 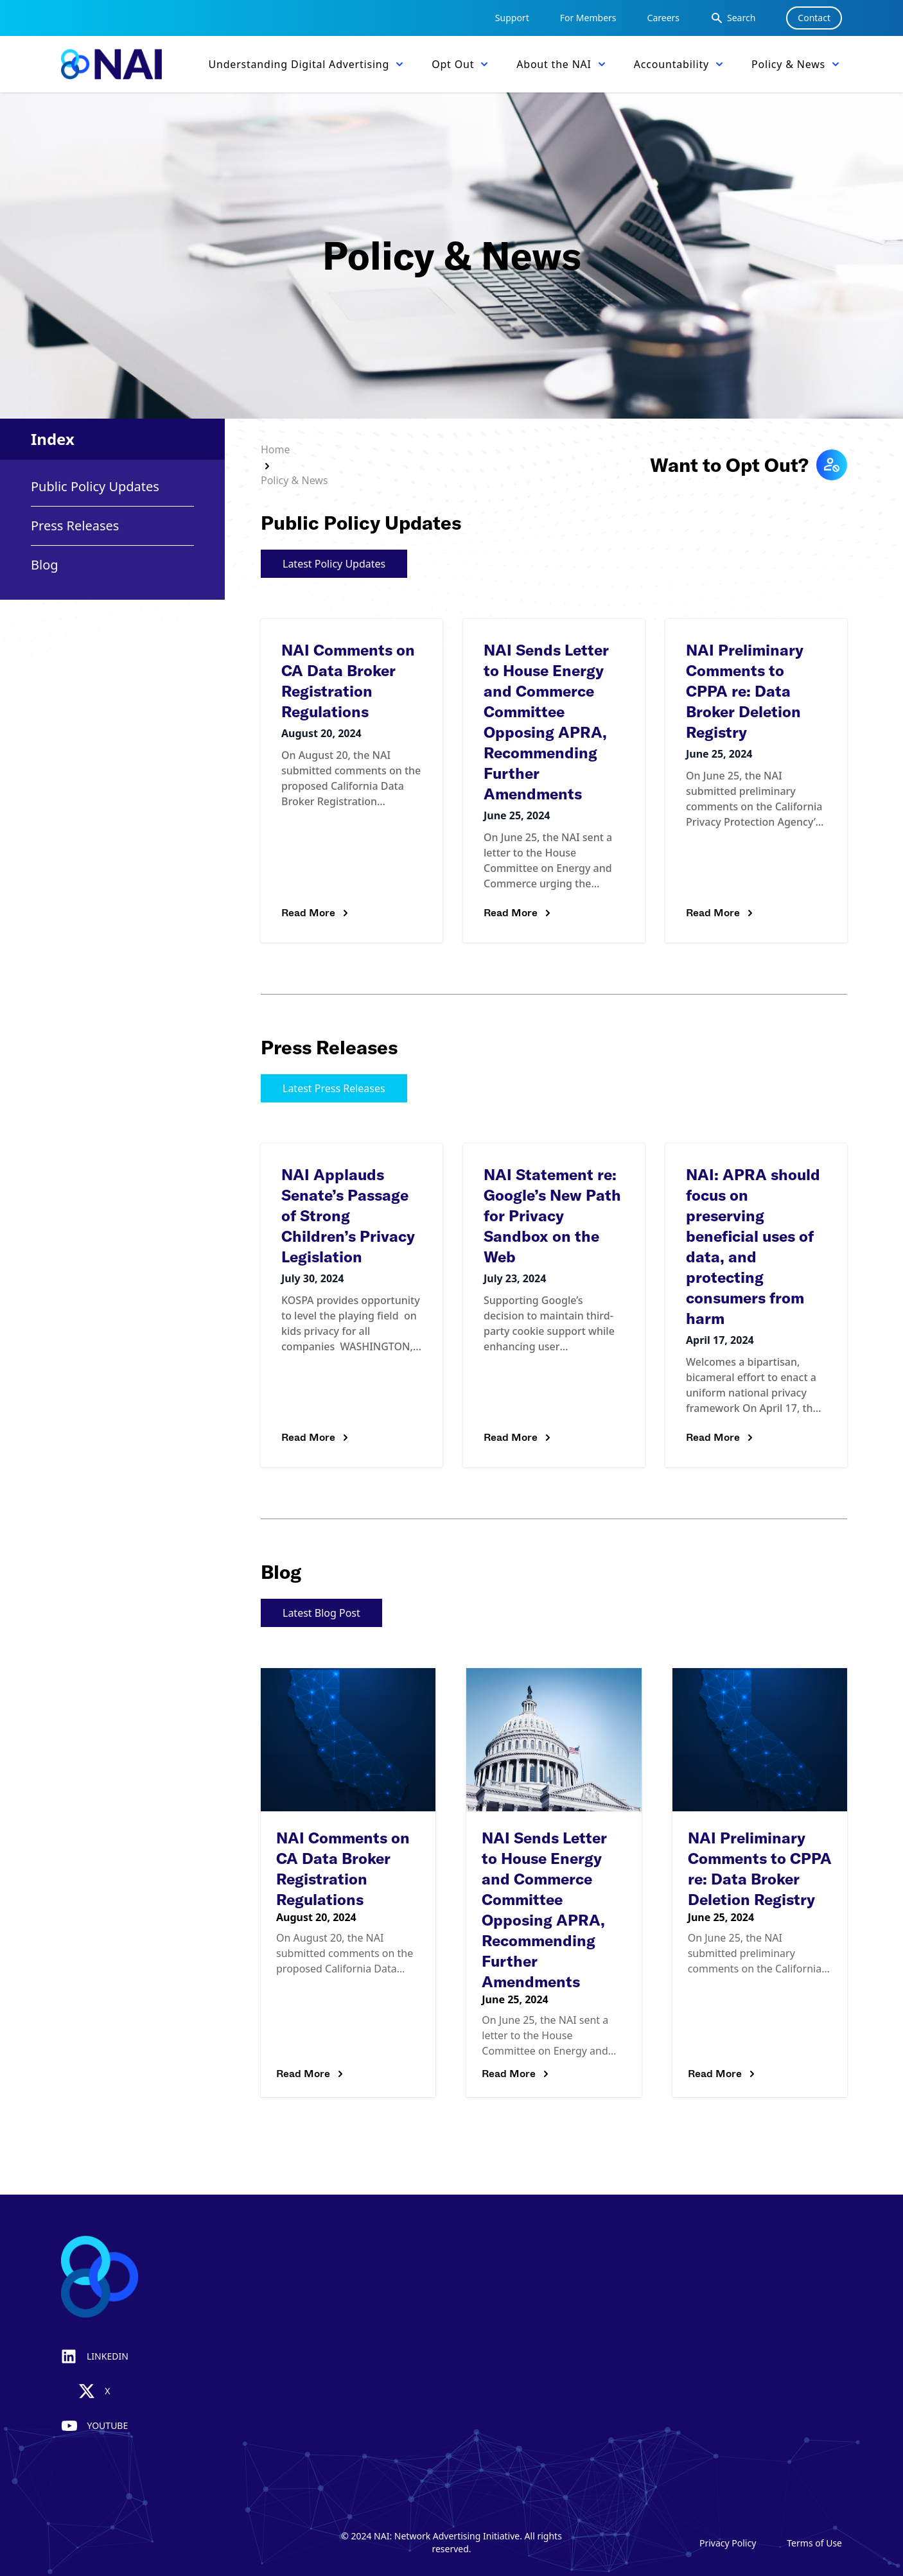 I want to click on Search, so click(x=732, y=18).